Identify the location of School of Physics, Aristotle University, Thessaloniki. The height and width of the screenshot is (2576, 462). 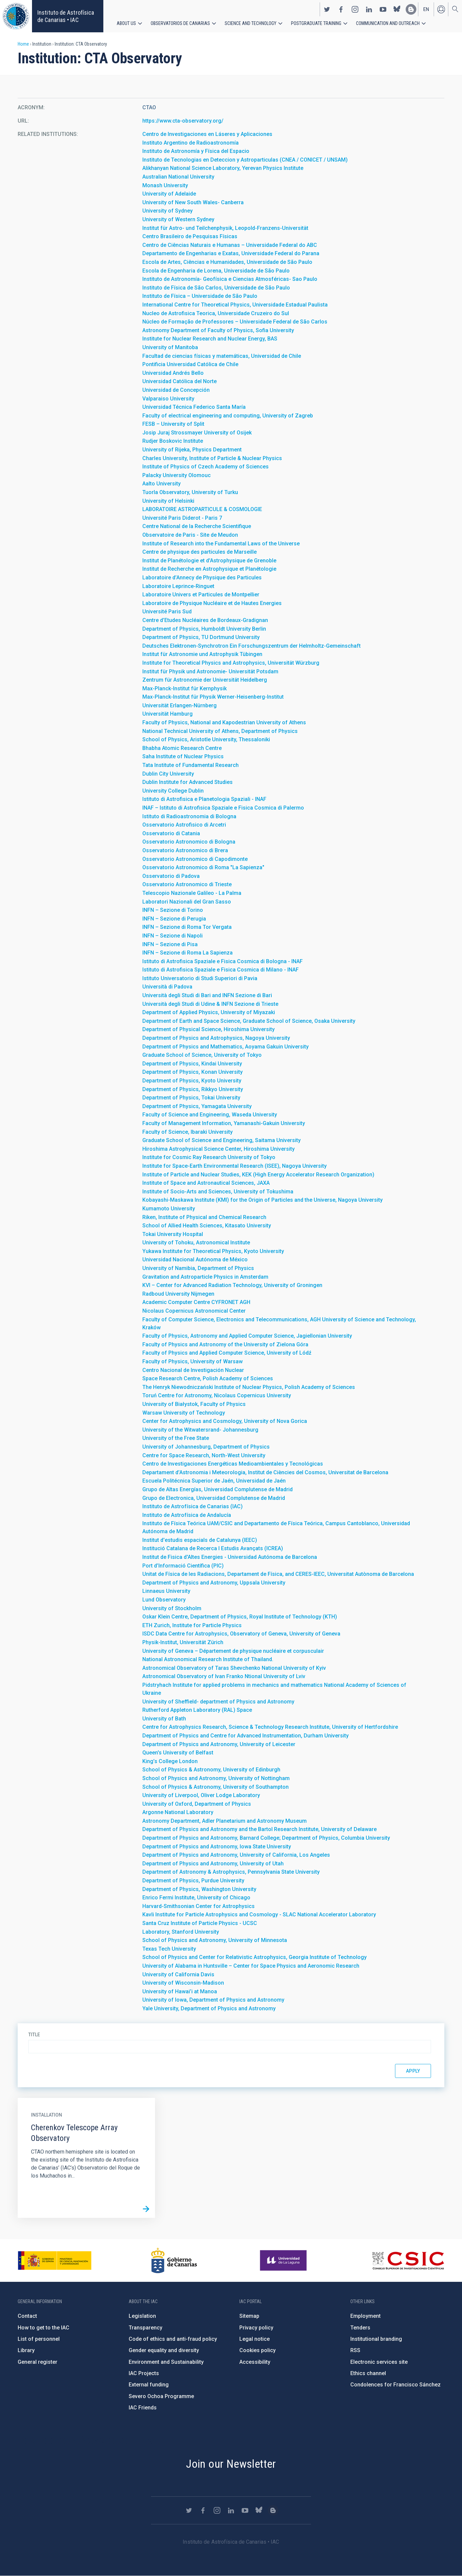
(206, 739).